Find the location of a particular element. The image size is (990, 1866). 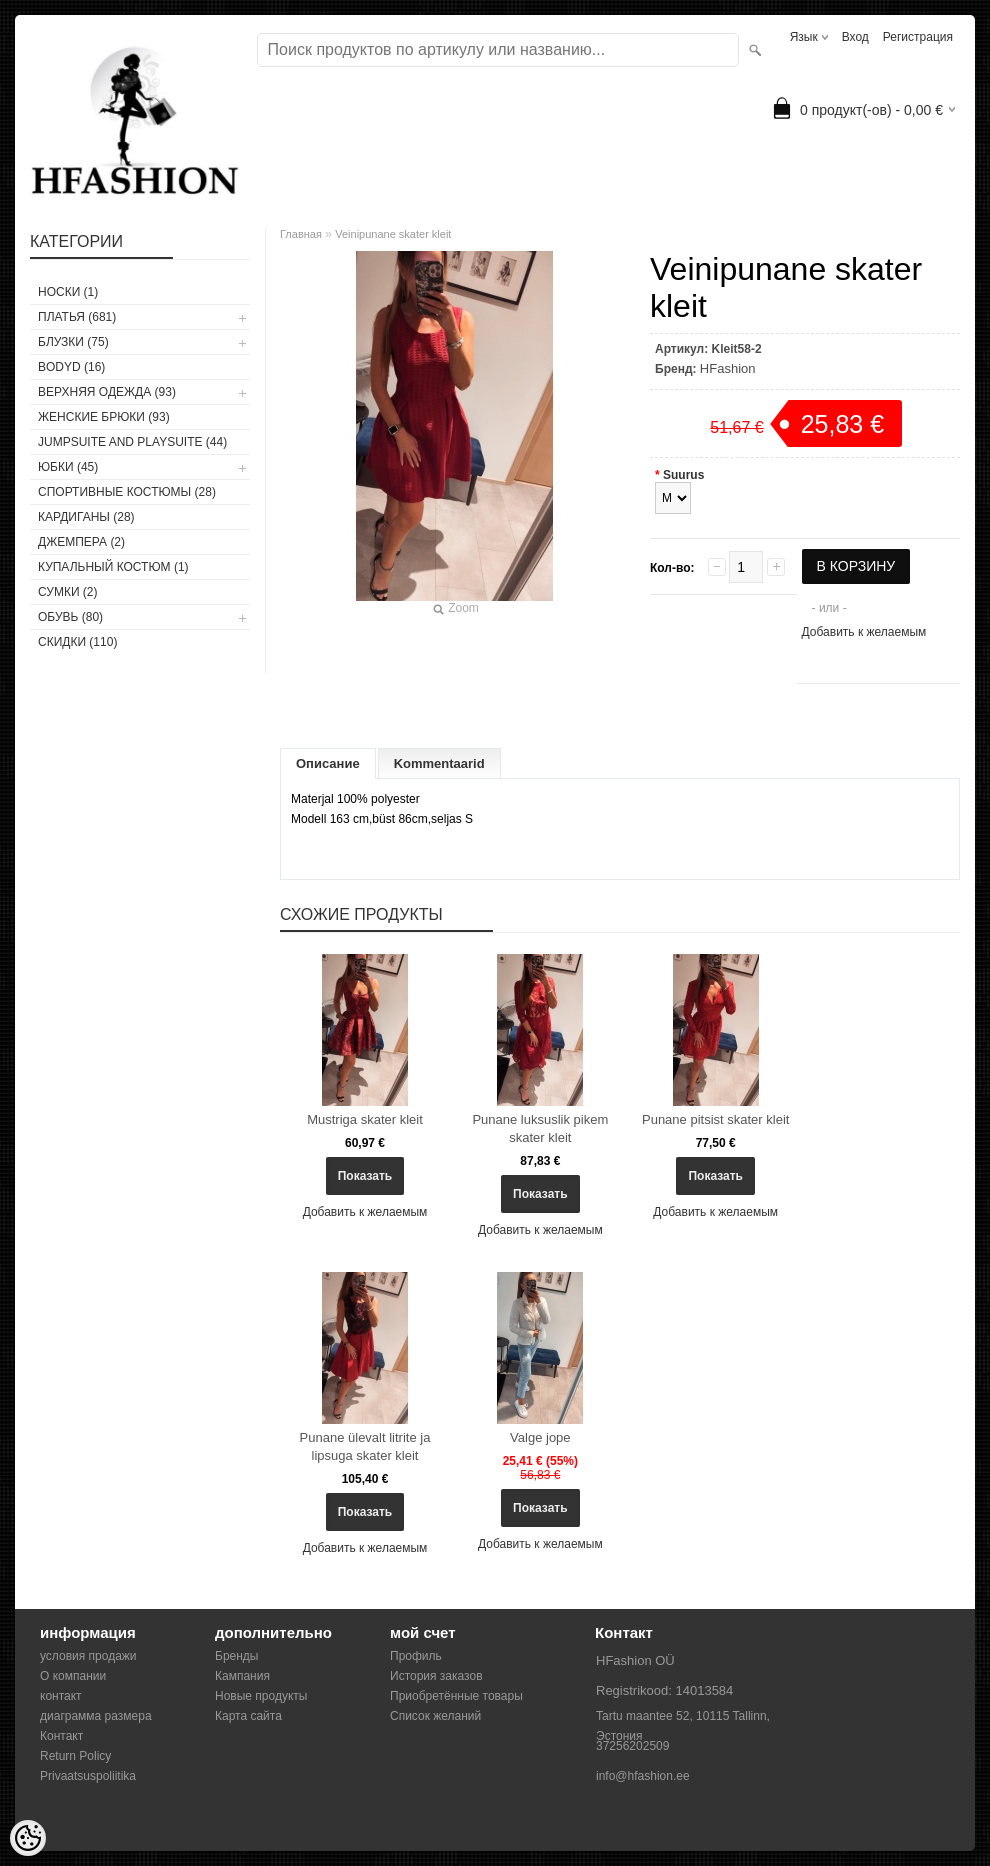

СУМКИ (2) is located at coordinates (68, 592).